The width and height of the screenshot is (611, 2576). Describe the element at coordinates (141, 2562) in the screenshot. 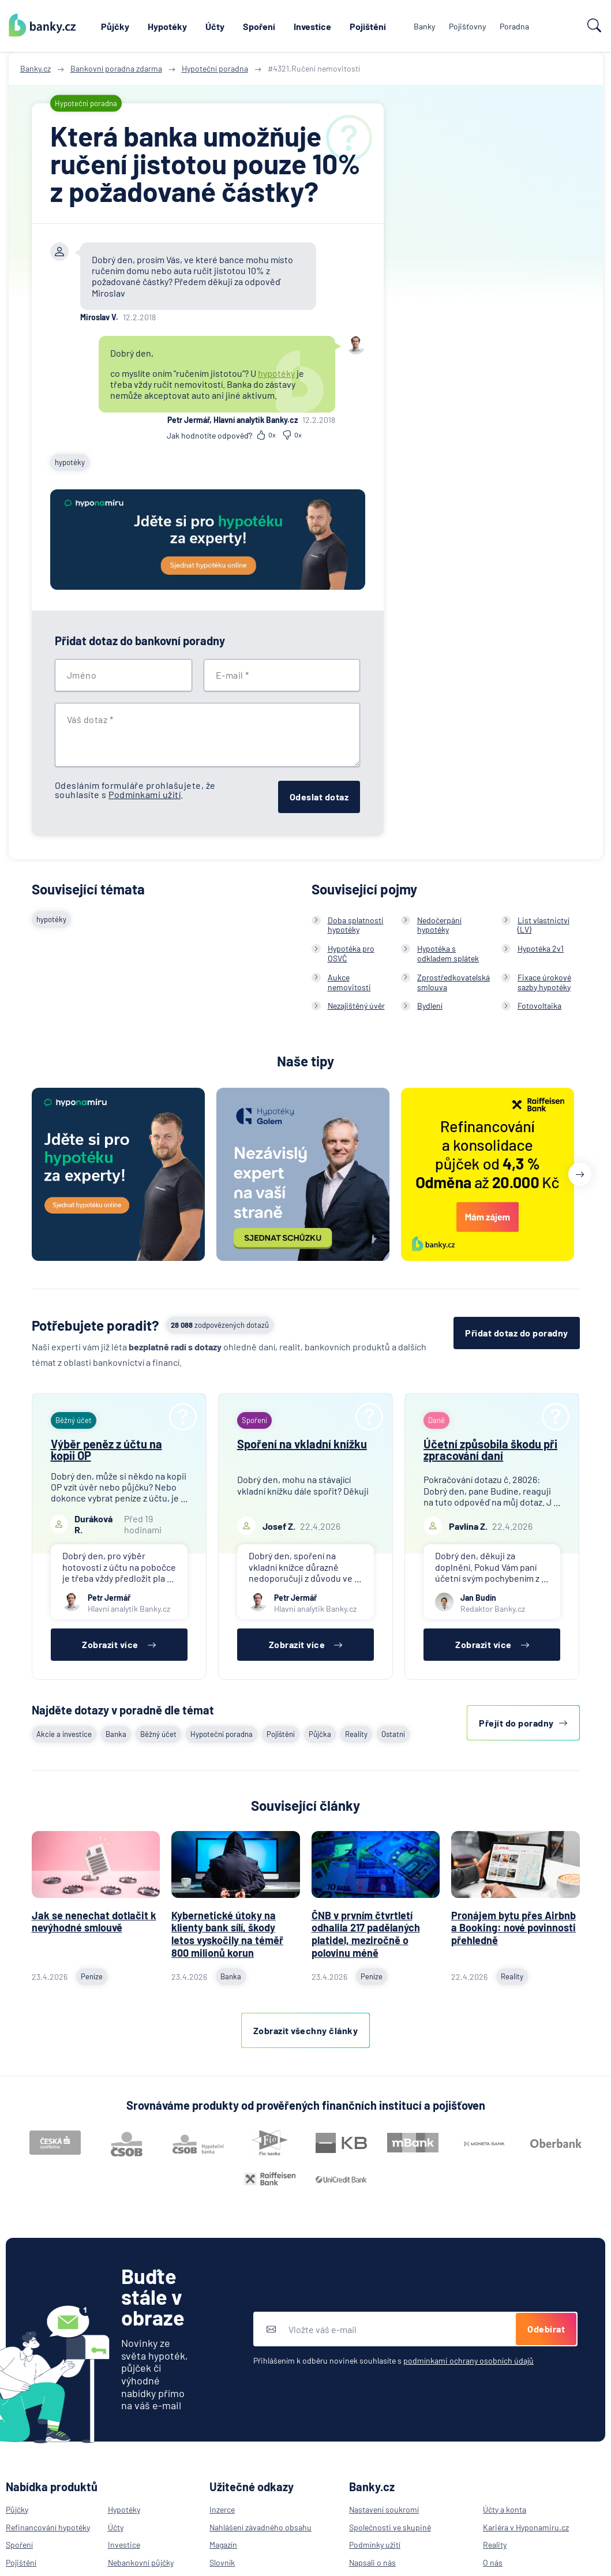

I see `Nebankovní půjčky` at that location.